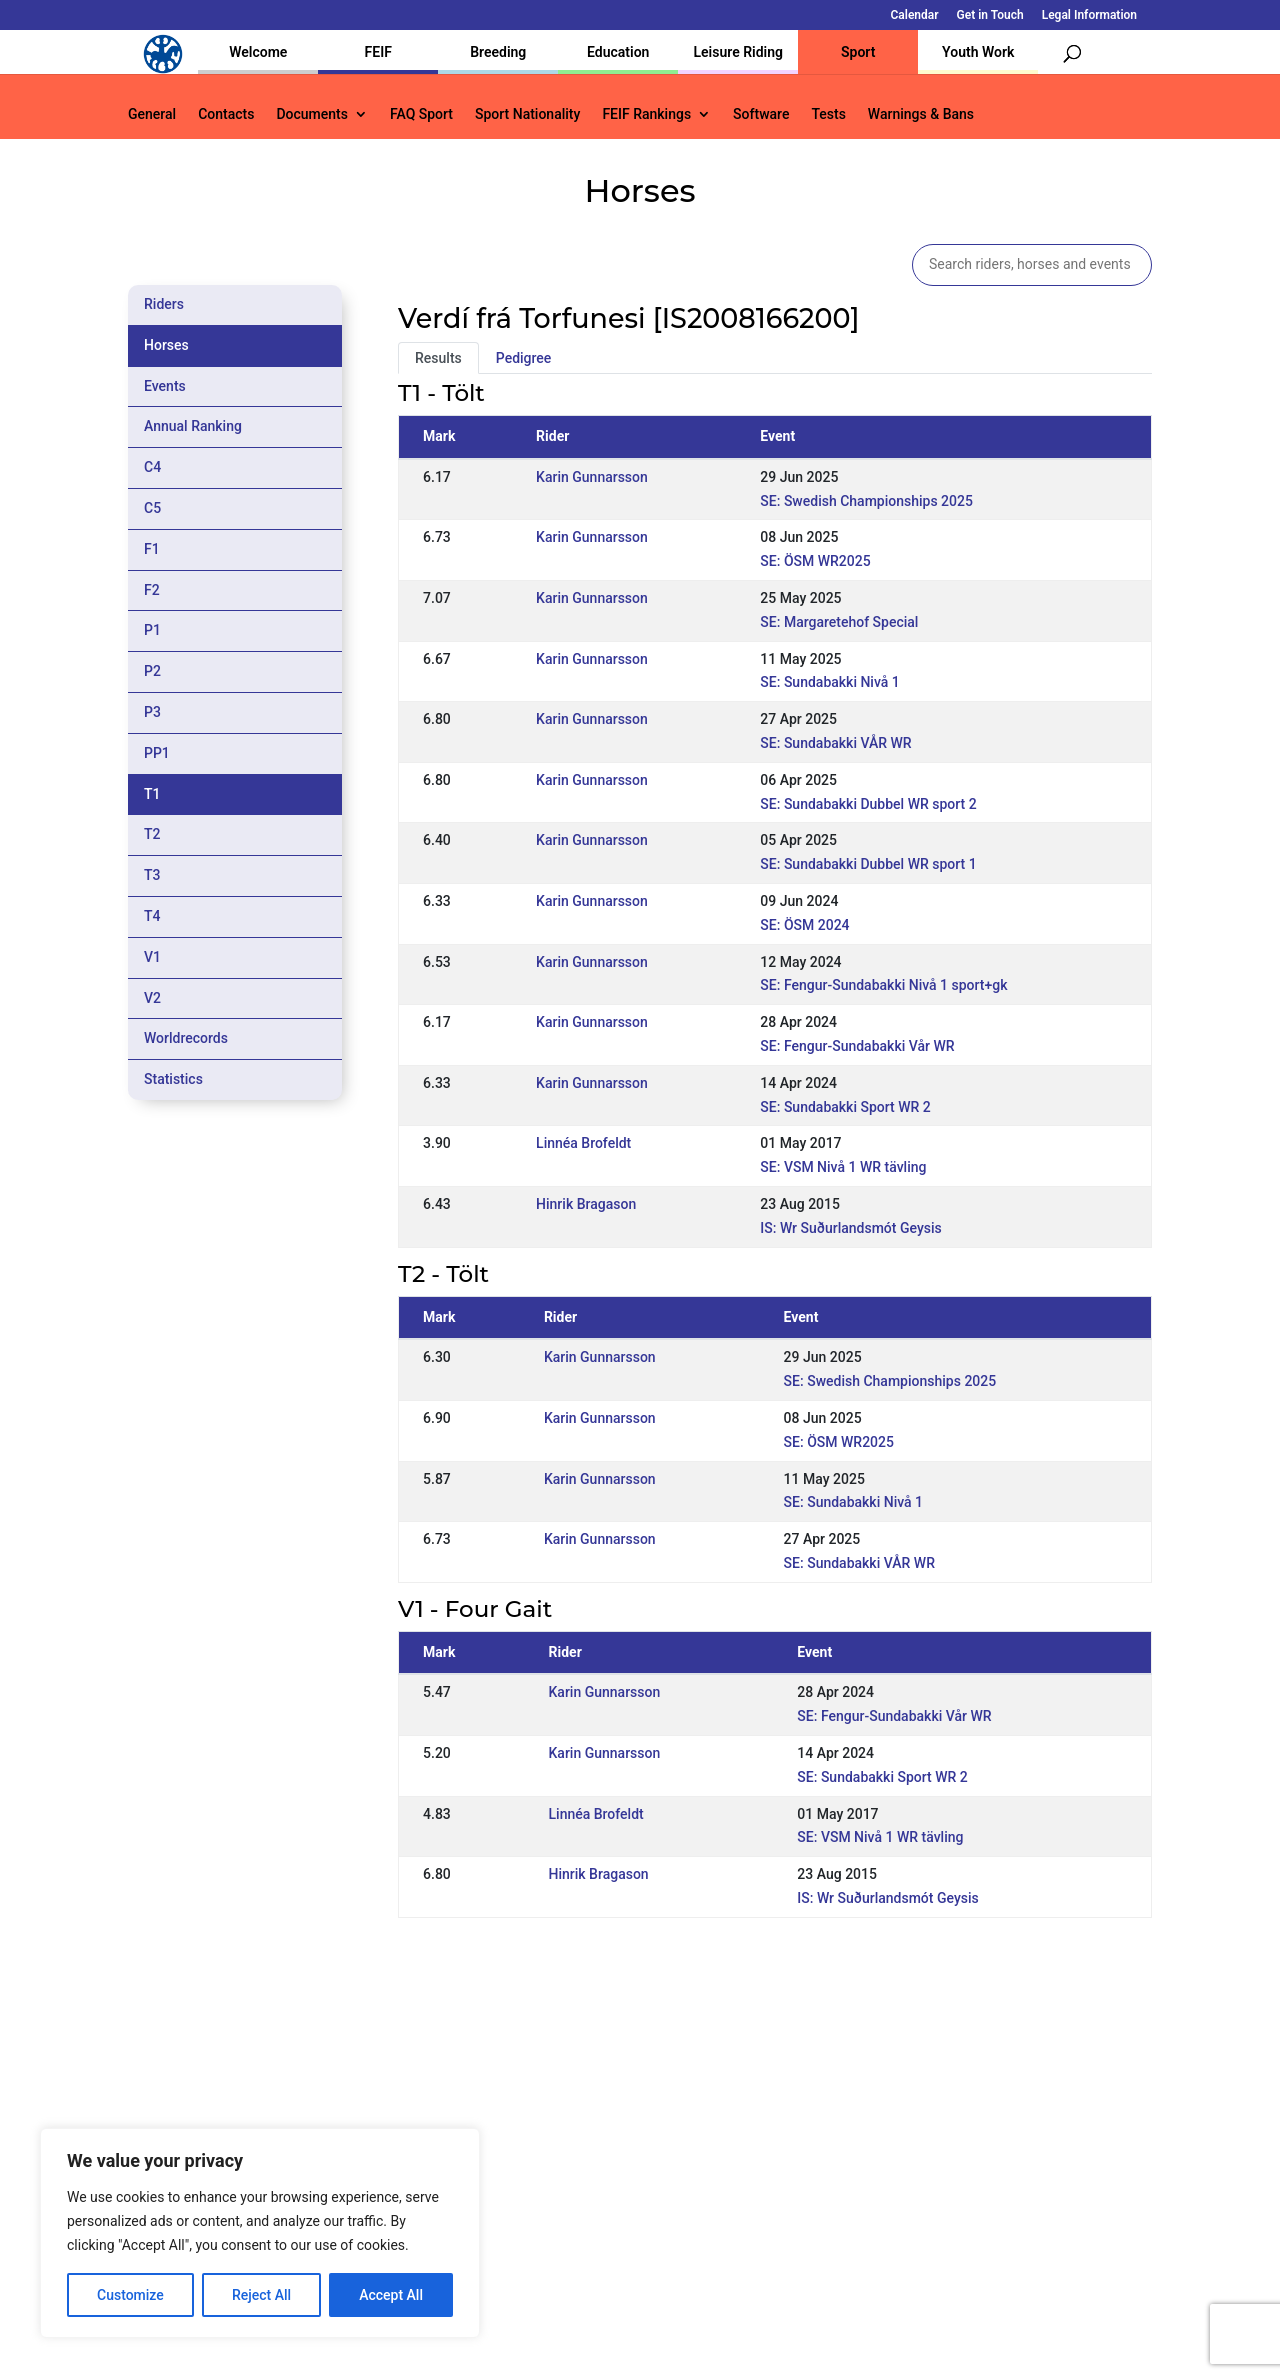 The image size is (1280, 2378). What do you see at coordinates (646, 114) in the screenshot?
I see `FEIF Rankings` at bounding box center [646, 114].